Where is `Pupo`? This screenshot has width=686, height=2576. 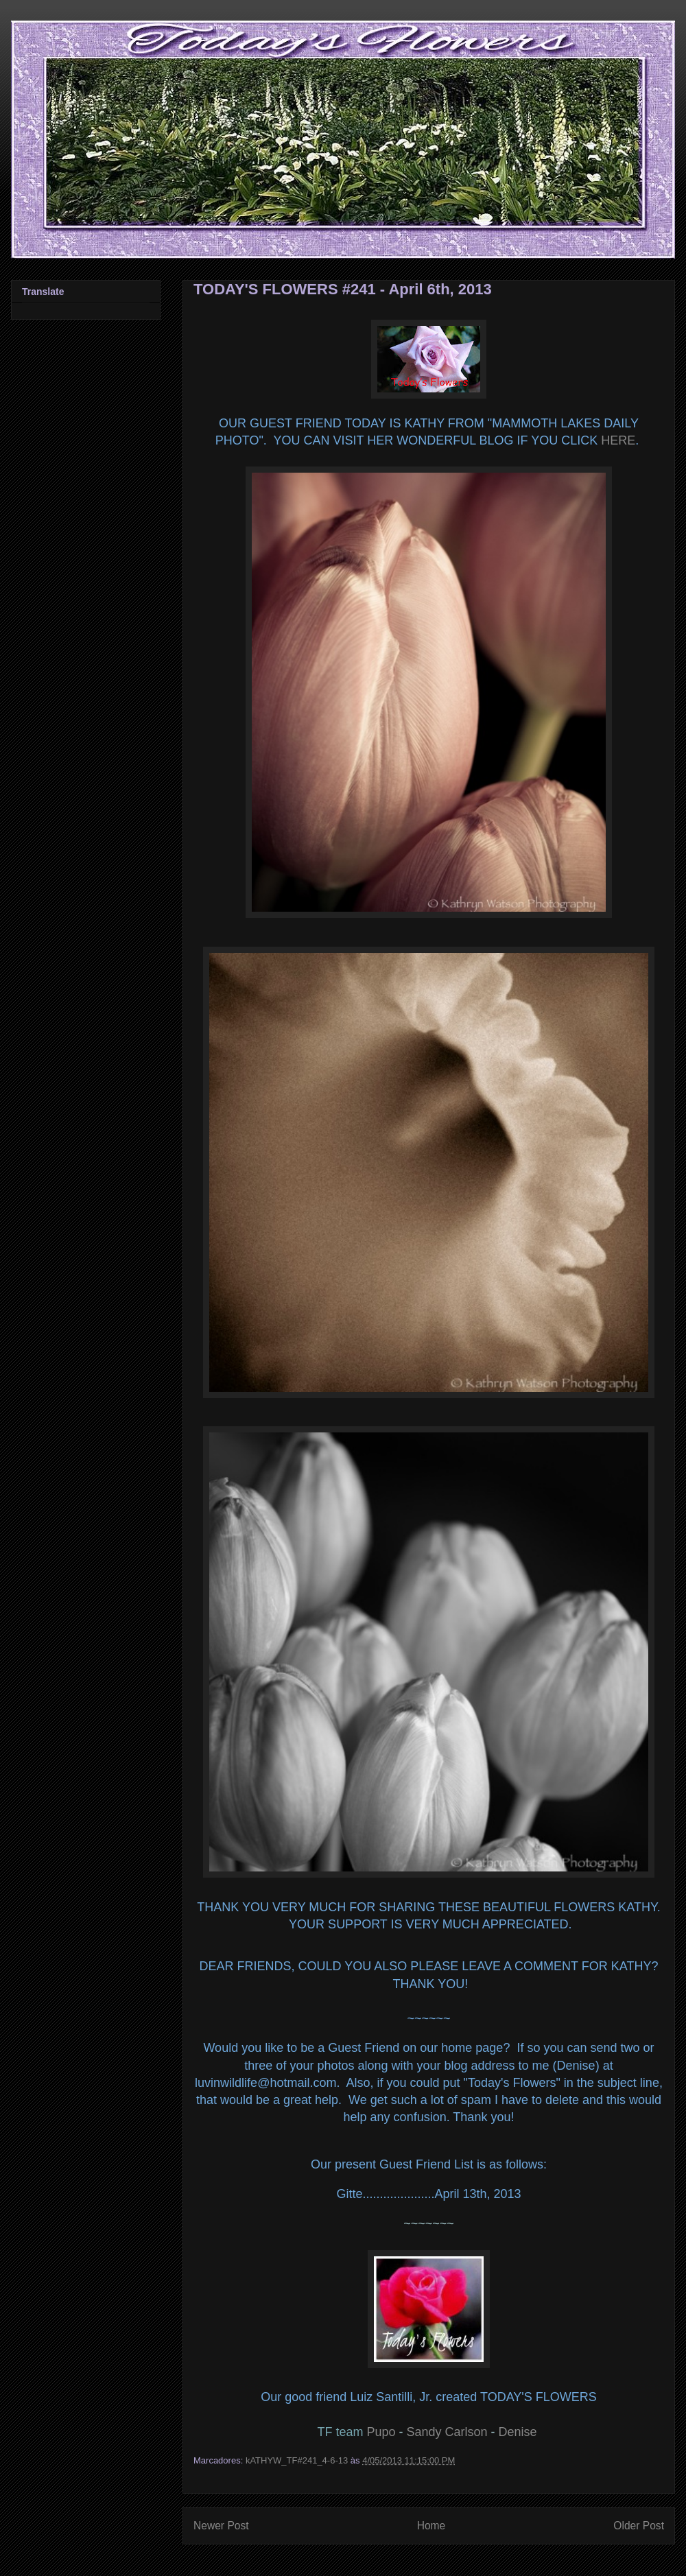 Pupo is located at coordinates (380, 2432).